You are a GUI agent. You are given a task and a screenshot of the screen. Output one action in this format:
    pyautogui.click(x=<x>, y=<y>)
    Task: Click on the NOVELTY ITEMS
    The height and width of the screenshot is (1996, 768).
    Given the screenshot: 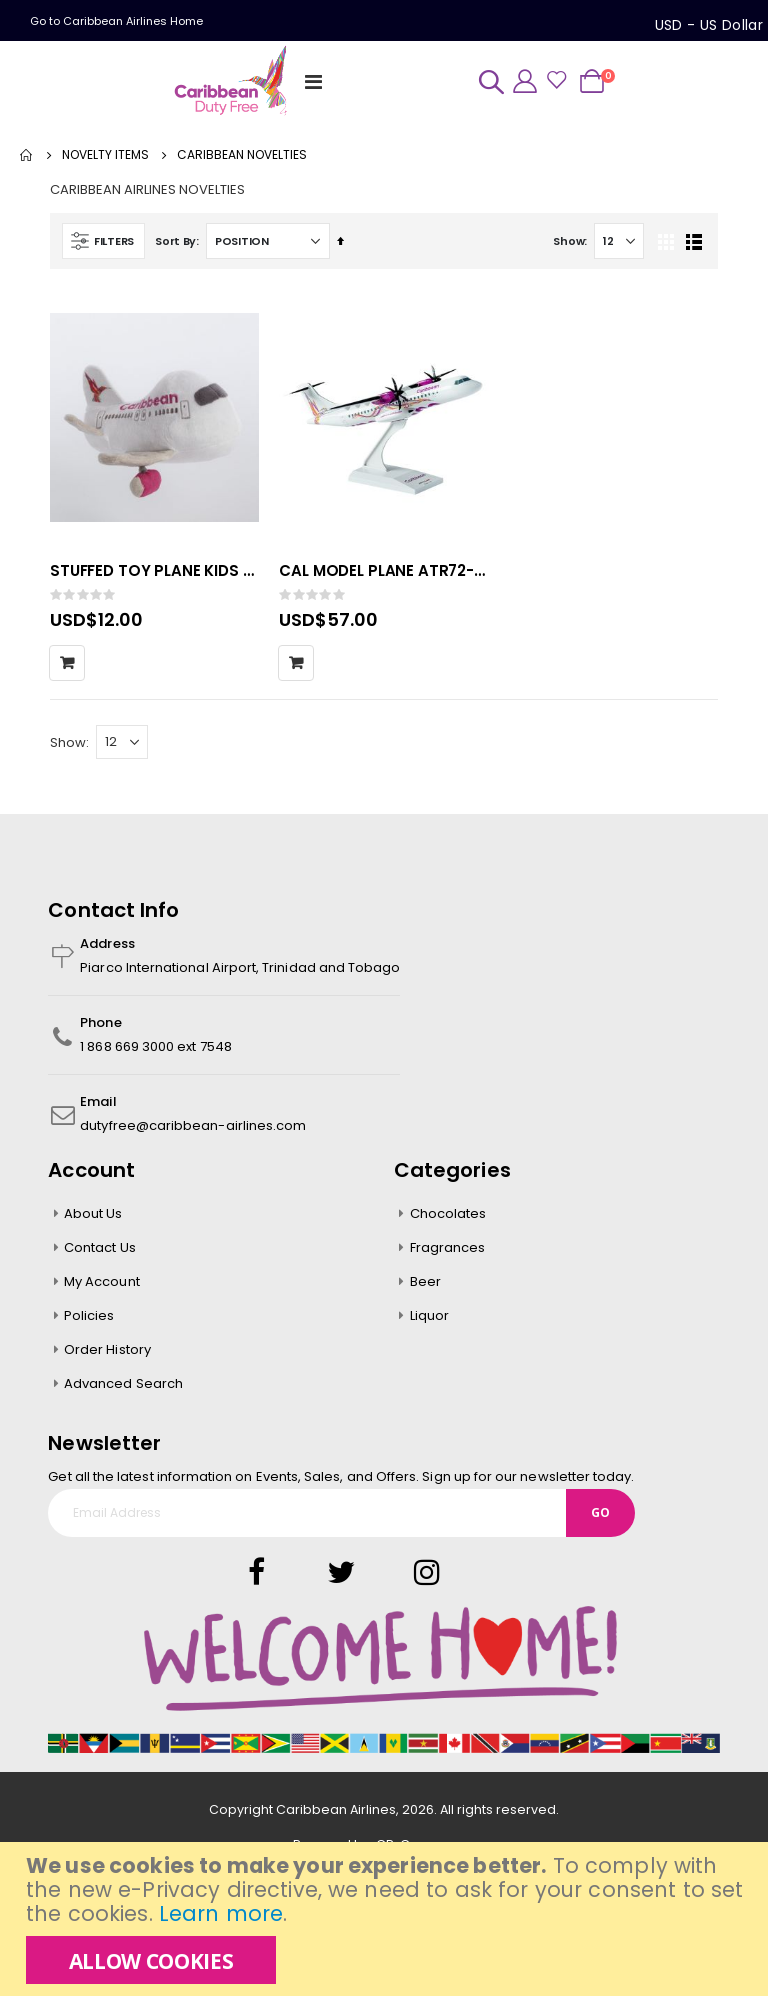 What is the action you would take?
    pyautogui.click(x=105, y=155)
    